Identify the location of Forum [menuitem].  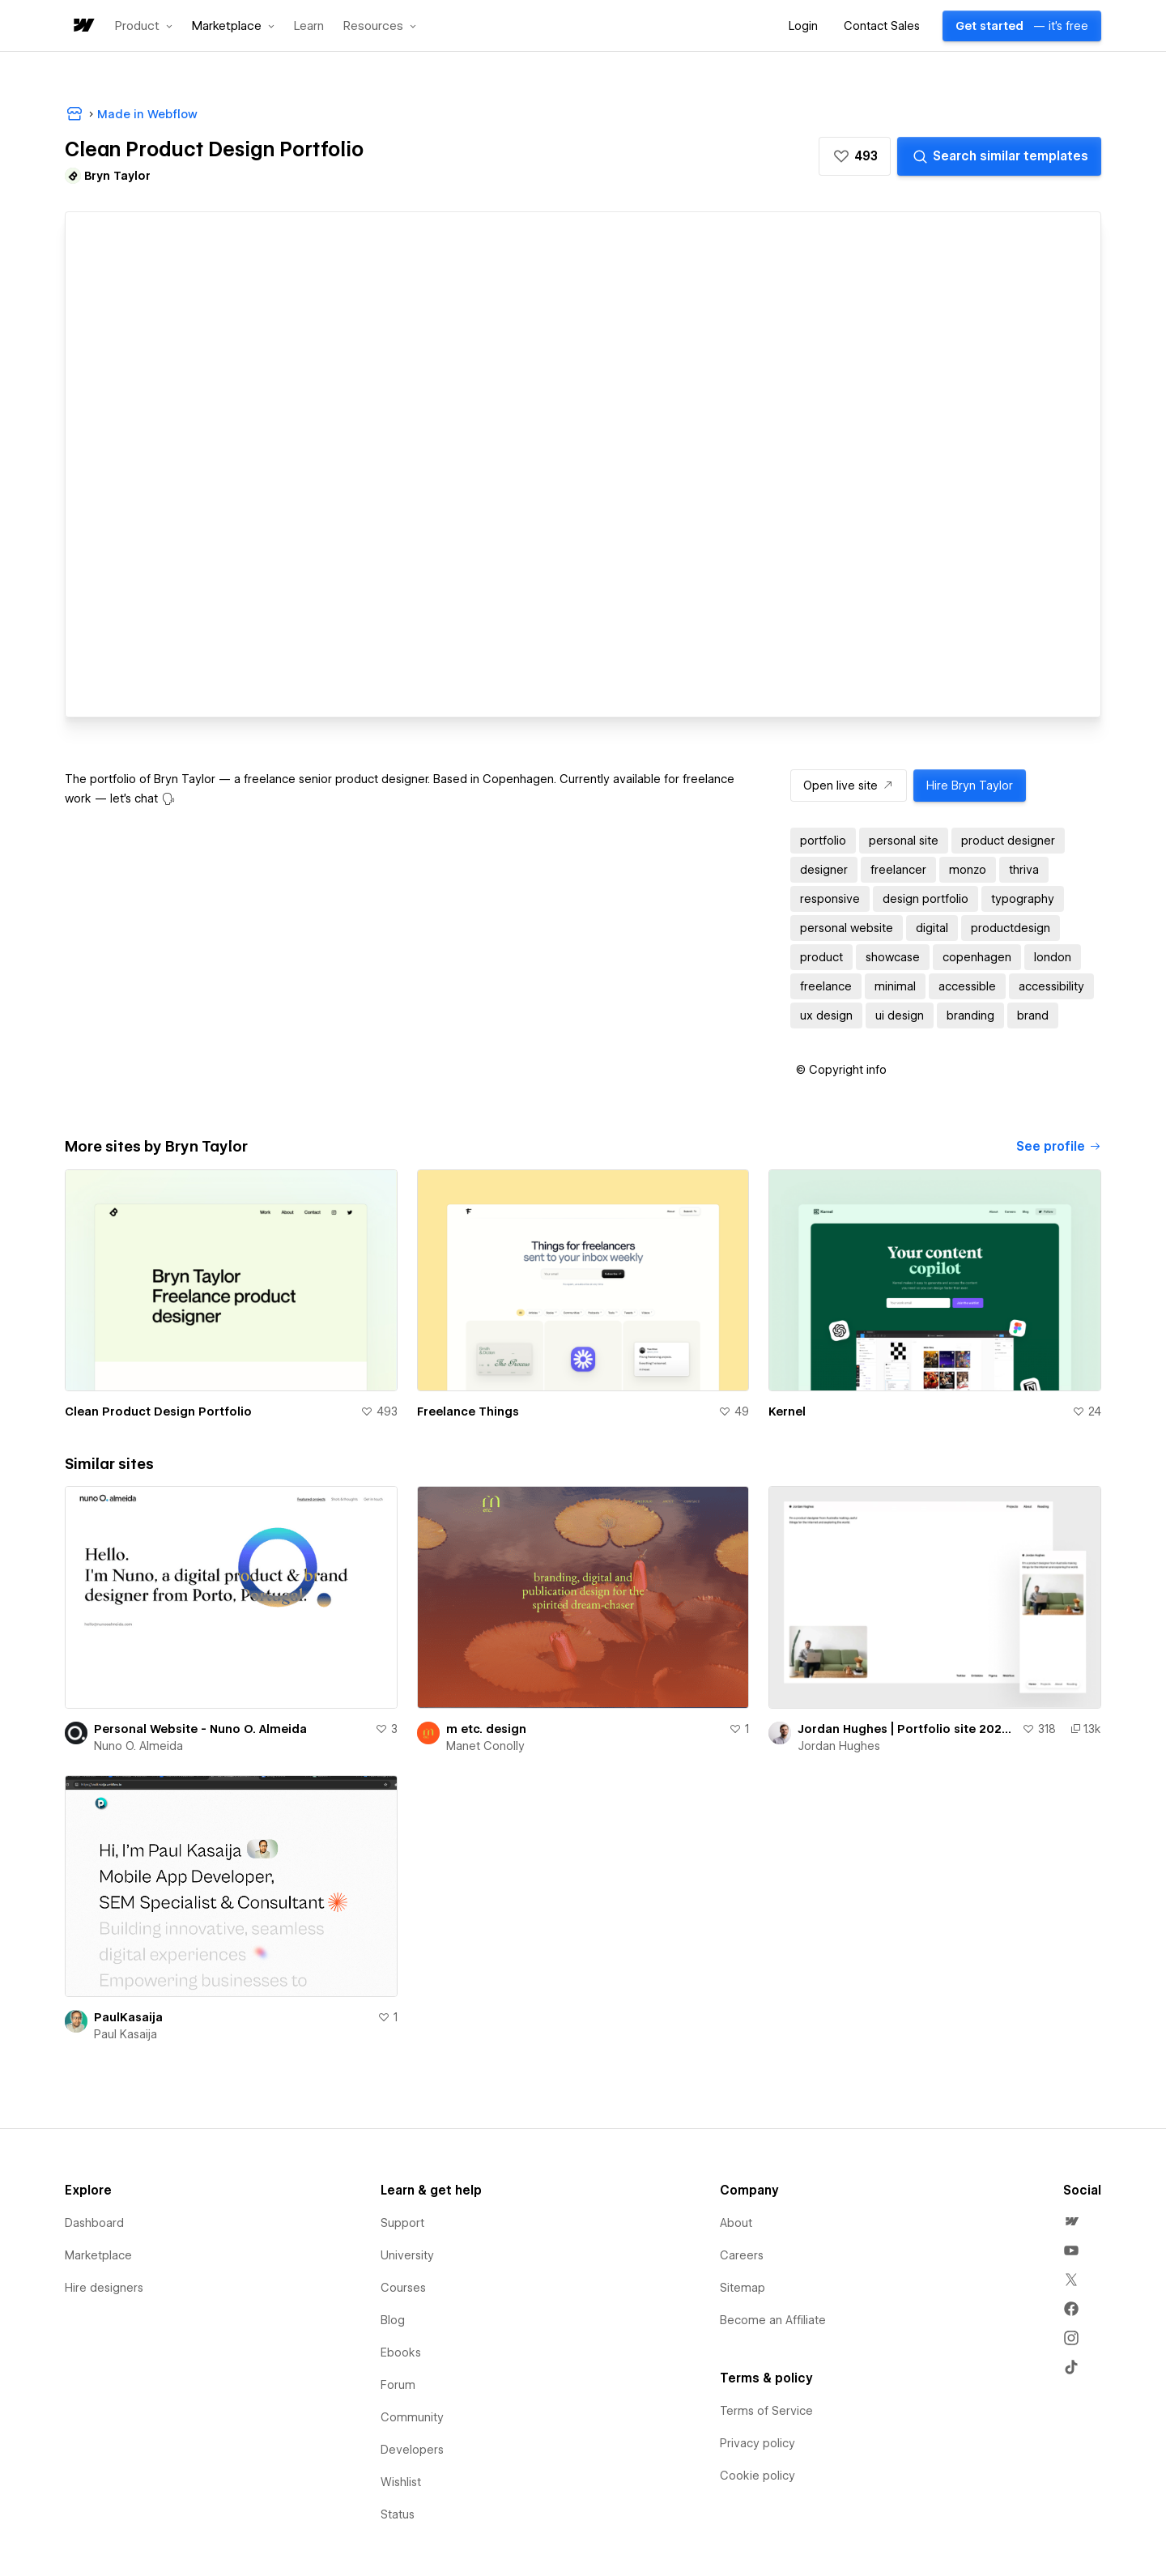
(398, 2384).